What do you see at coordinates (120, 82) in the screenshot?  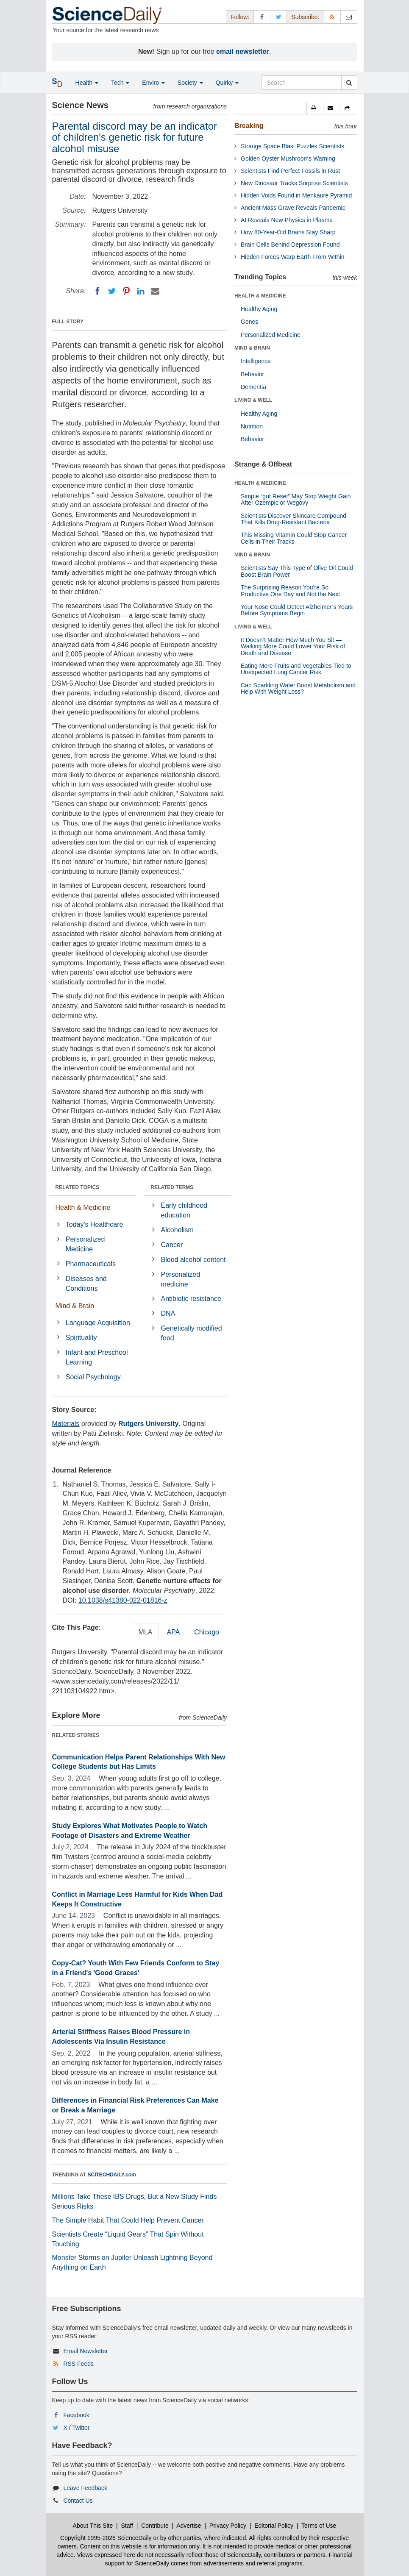 I see `Tech [button]` at bounding box center [120, 82].